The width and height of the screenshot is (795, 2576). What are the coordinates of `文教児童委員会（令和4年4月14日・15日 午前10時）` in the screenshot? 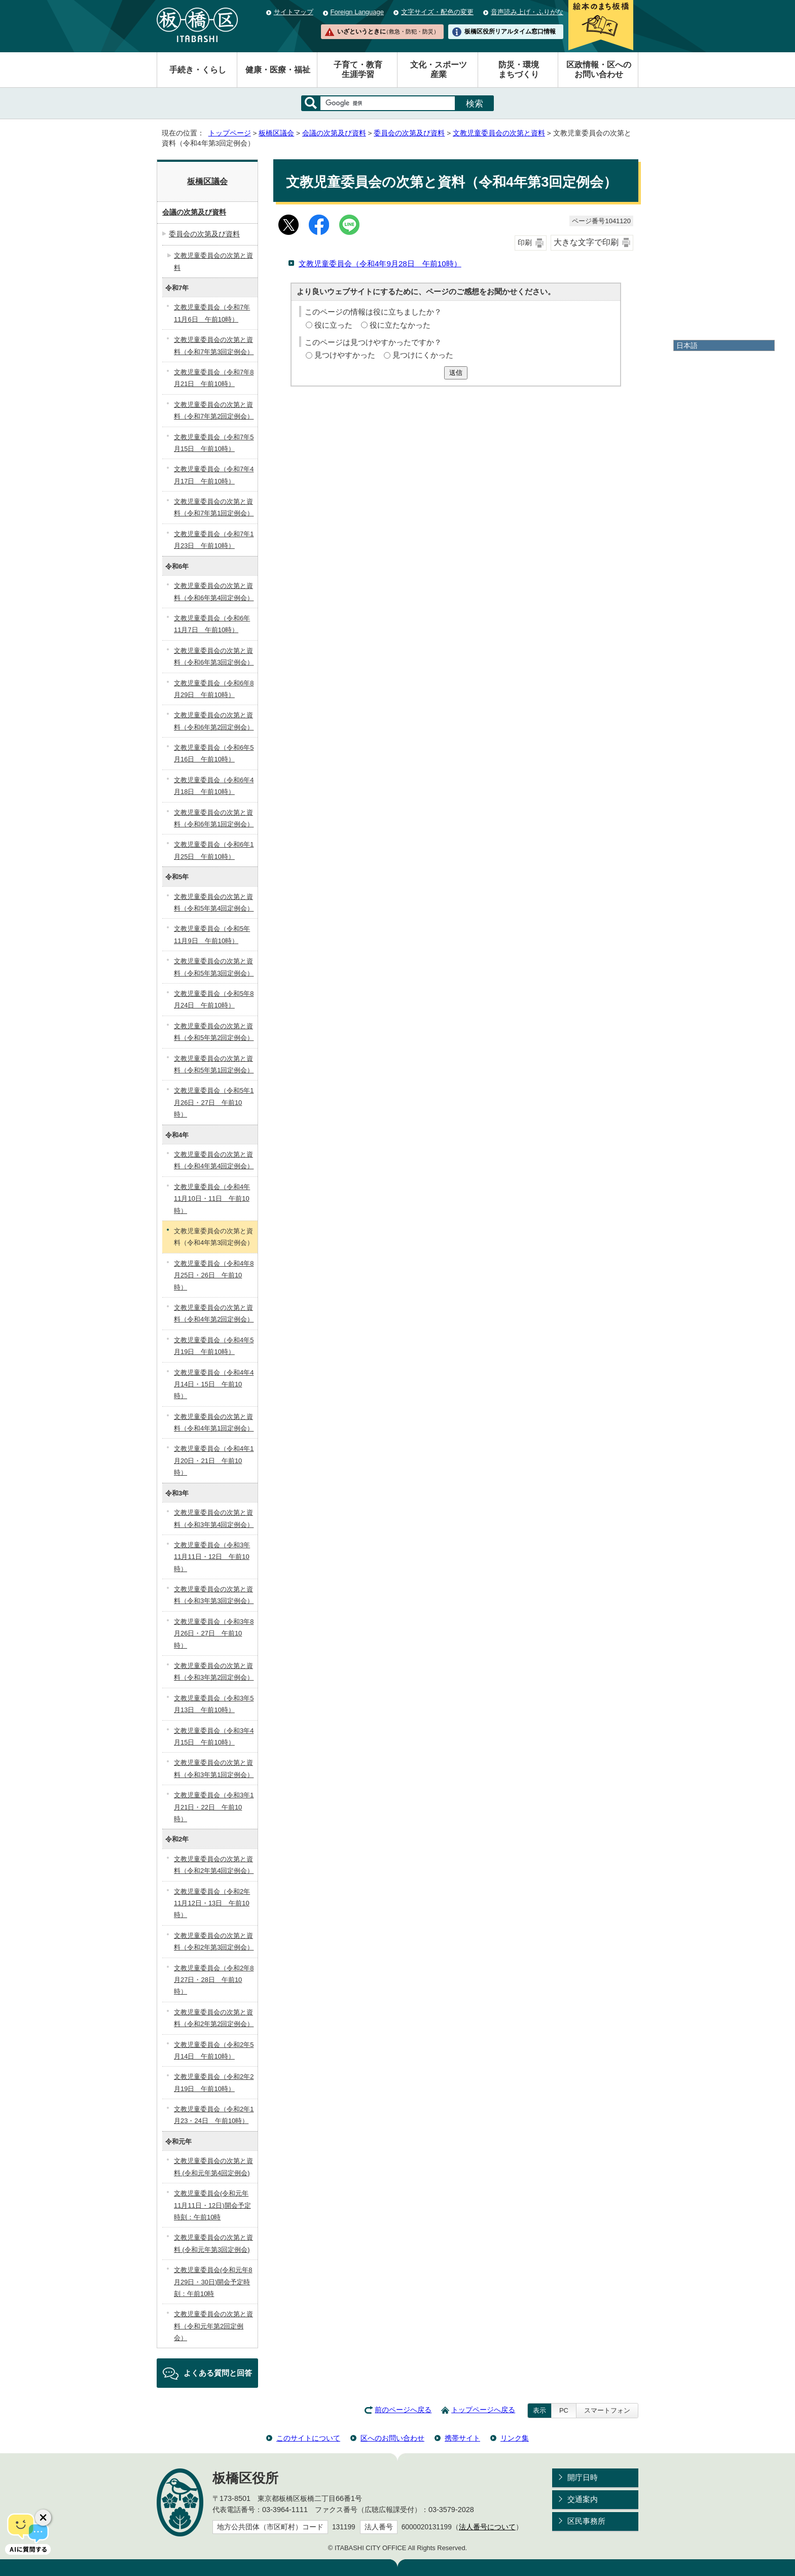 It's located at (214, 1384).